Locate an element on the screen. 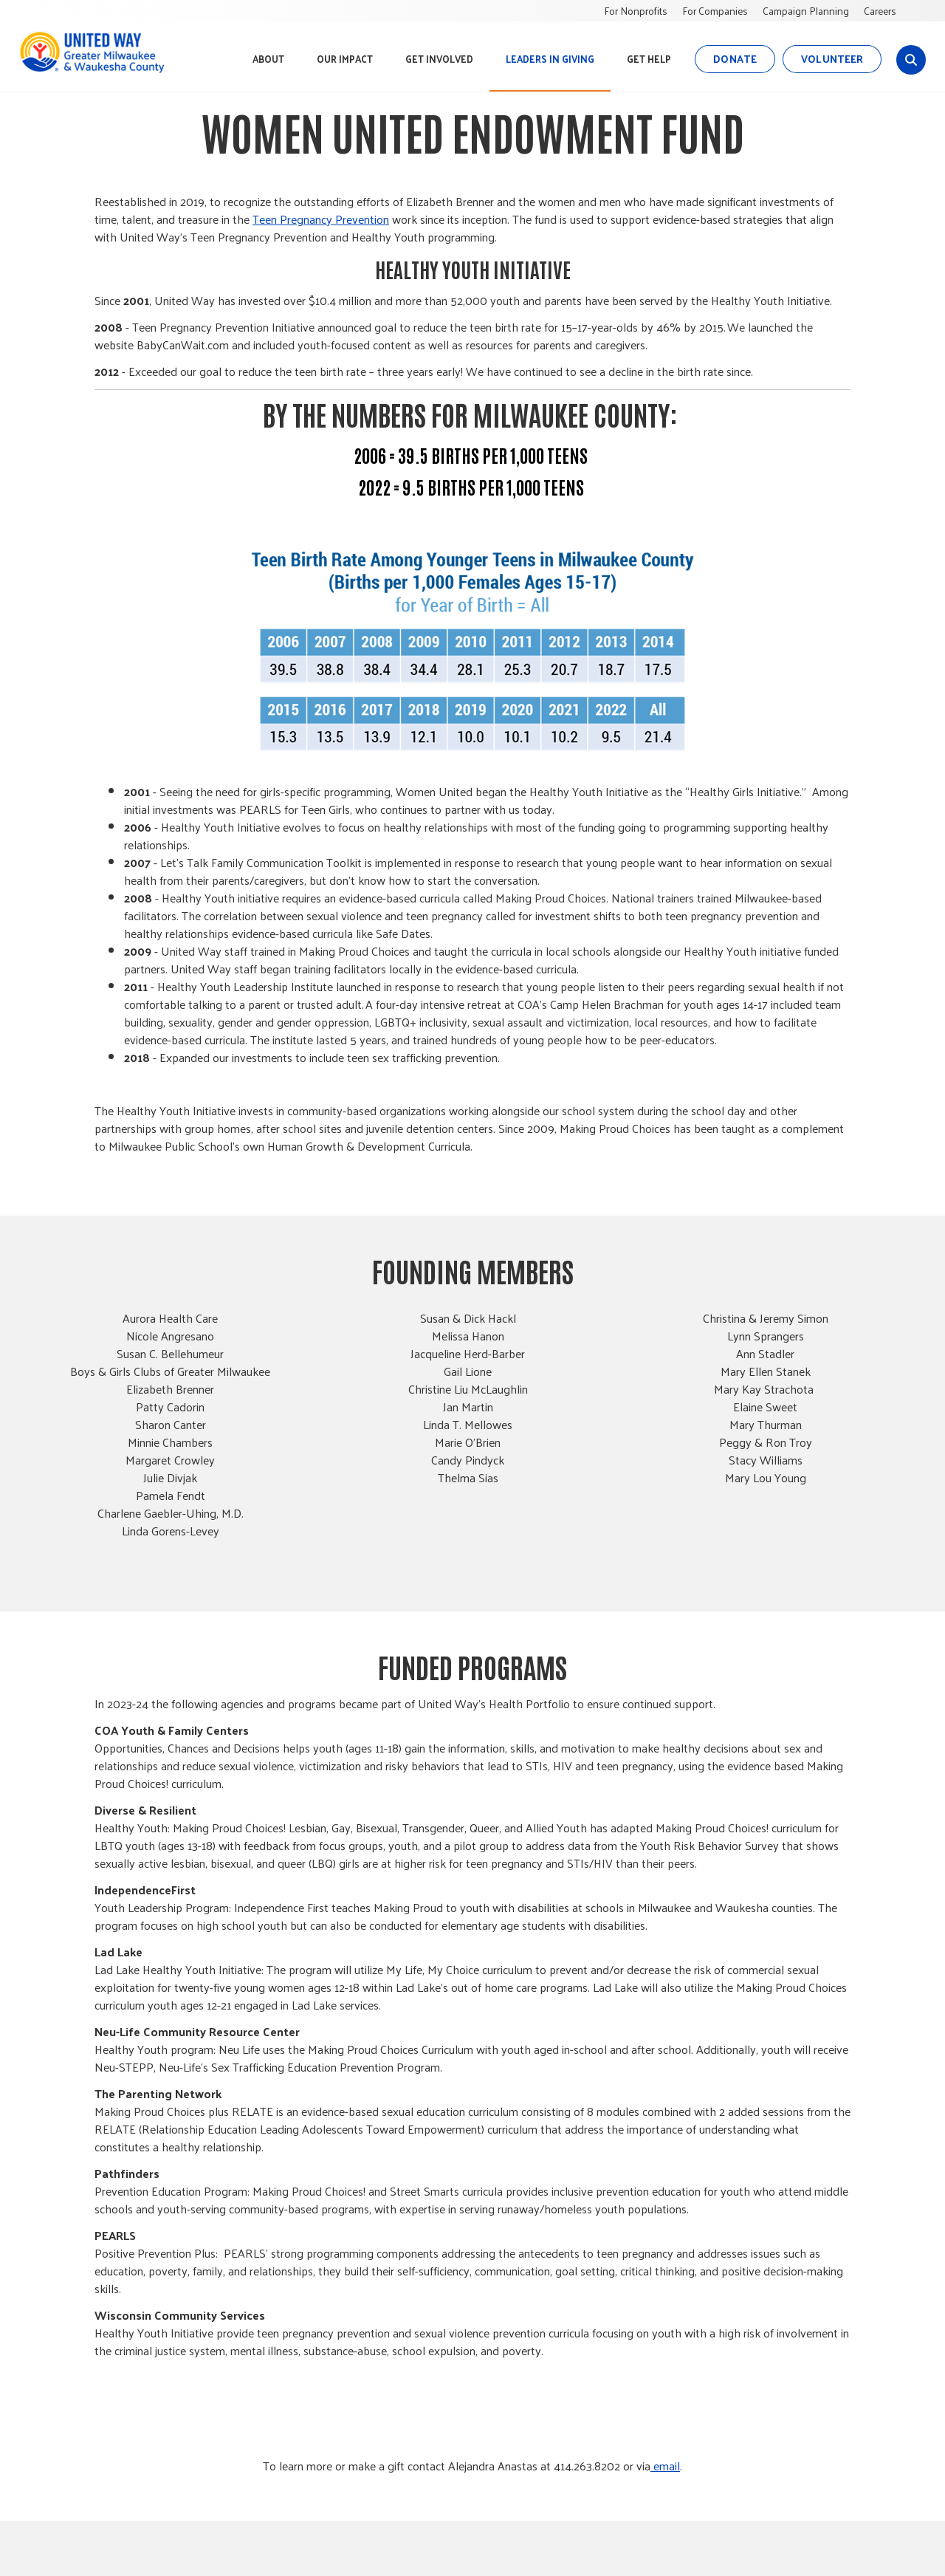 The width and height of the screenshot is (945, 2576). Teen Pregnancy Prevention is located at coordinates (320, 219).